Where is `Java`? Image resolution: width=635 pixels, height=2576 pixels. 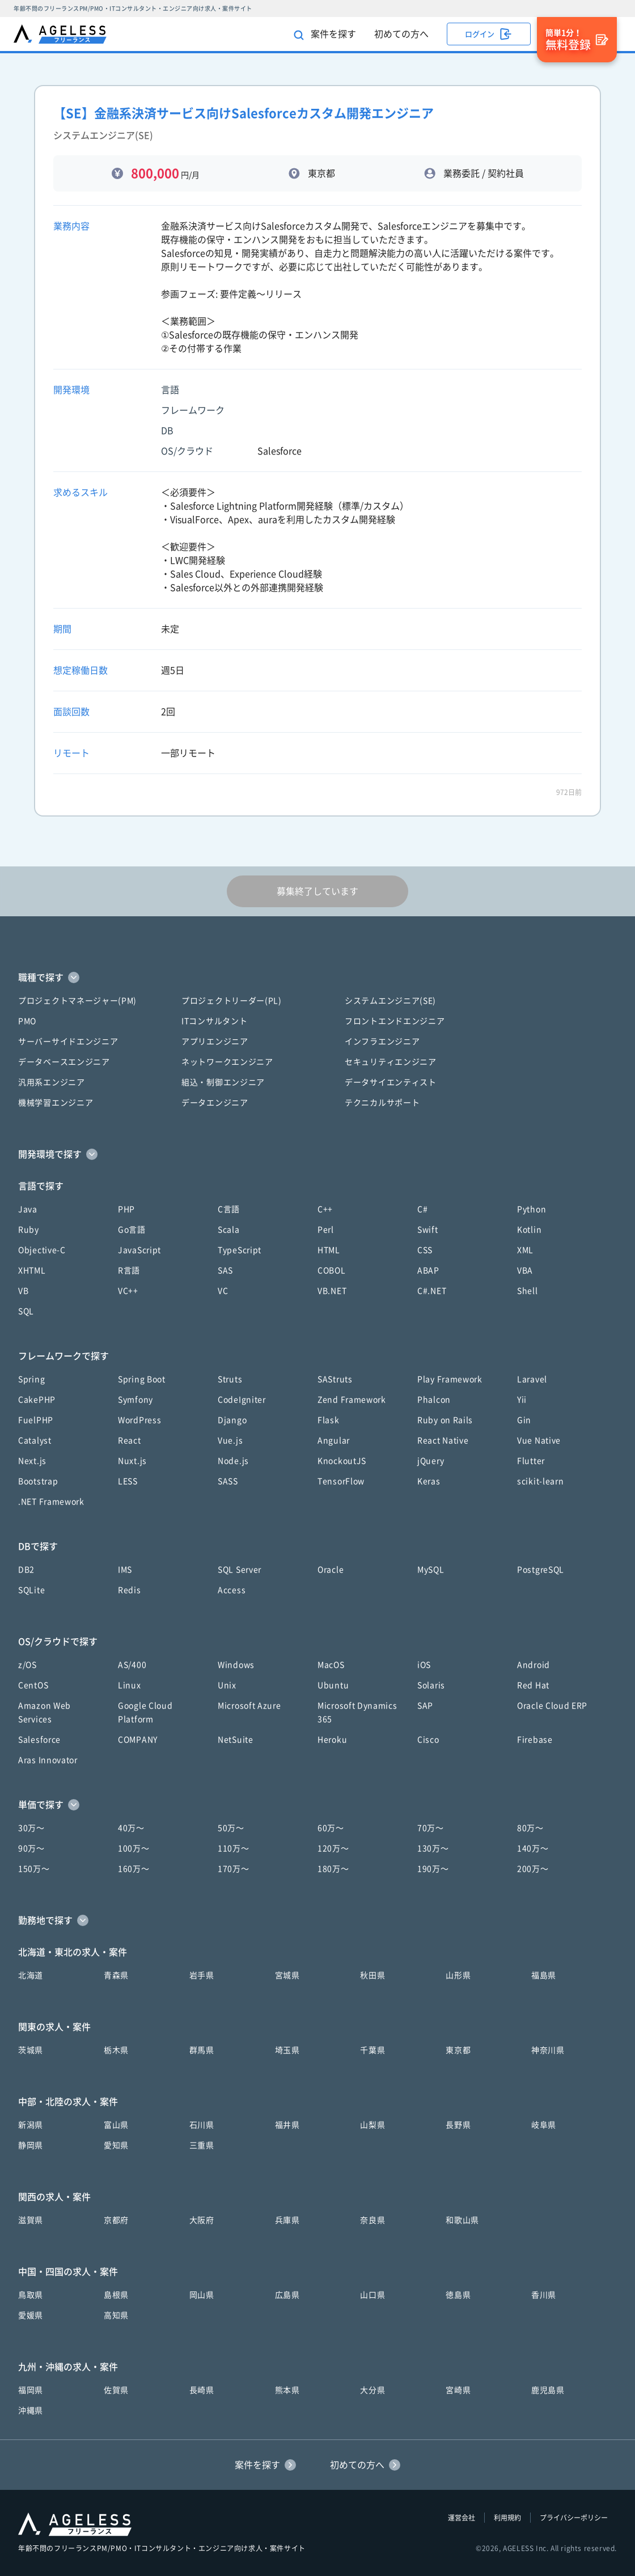 Java is located at coordinates (27, 1209).